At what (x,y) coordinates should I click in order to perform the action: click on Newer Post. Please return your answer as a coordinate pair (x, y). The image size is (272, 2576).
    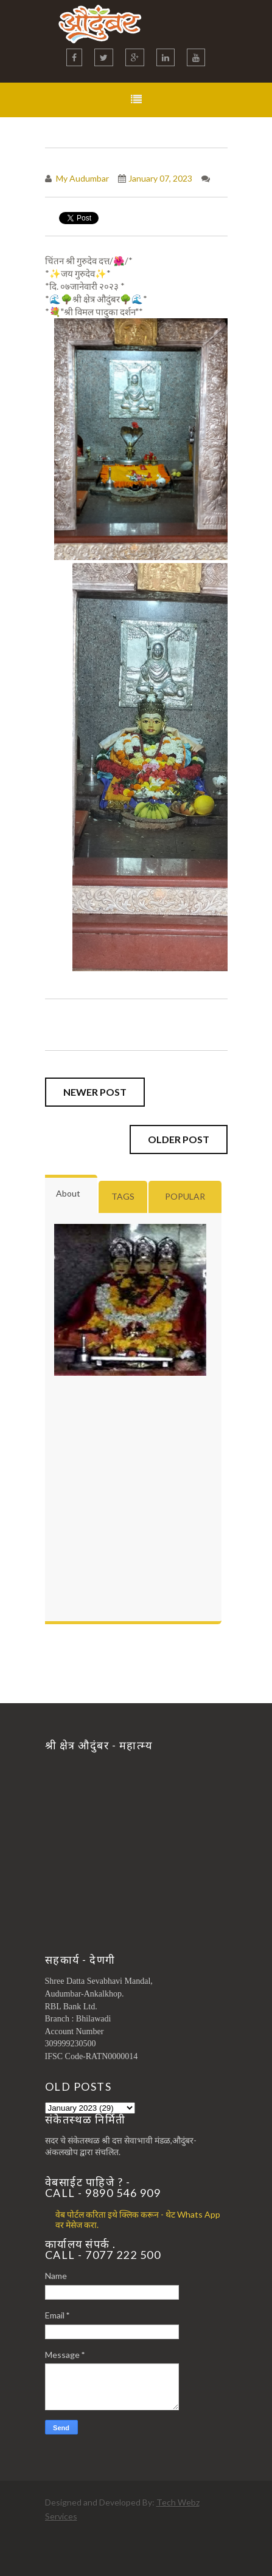
    Looking at the image, I should click on (95, 1092).